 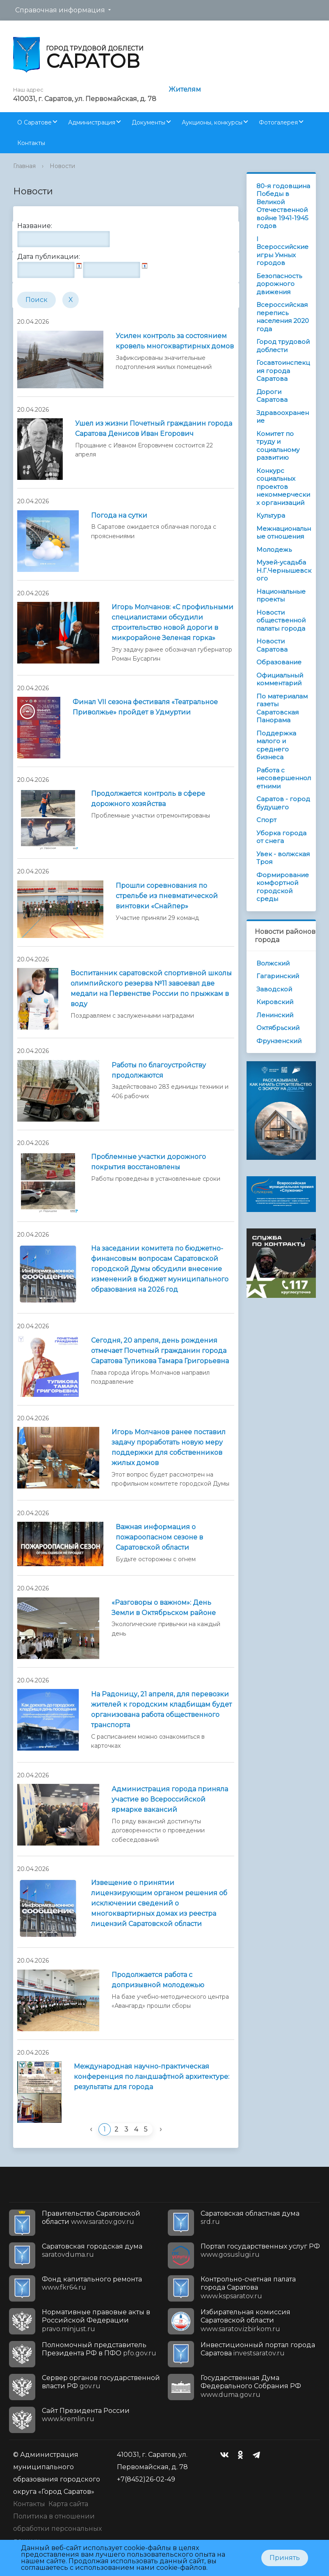 What do you see at coordinates (274, 989) in the screenshot?
I see `Заводской` at bounding box center [274, 989].